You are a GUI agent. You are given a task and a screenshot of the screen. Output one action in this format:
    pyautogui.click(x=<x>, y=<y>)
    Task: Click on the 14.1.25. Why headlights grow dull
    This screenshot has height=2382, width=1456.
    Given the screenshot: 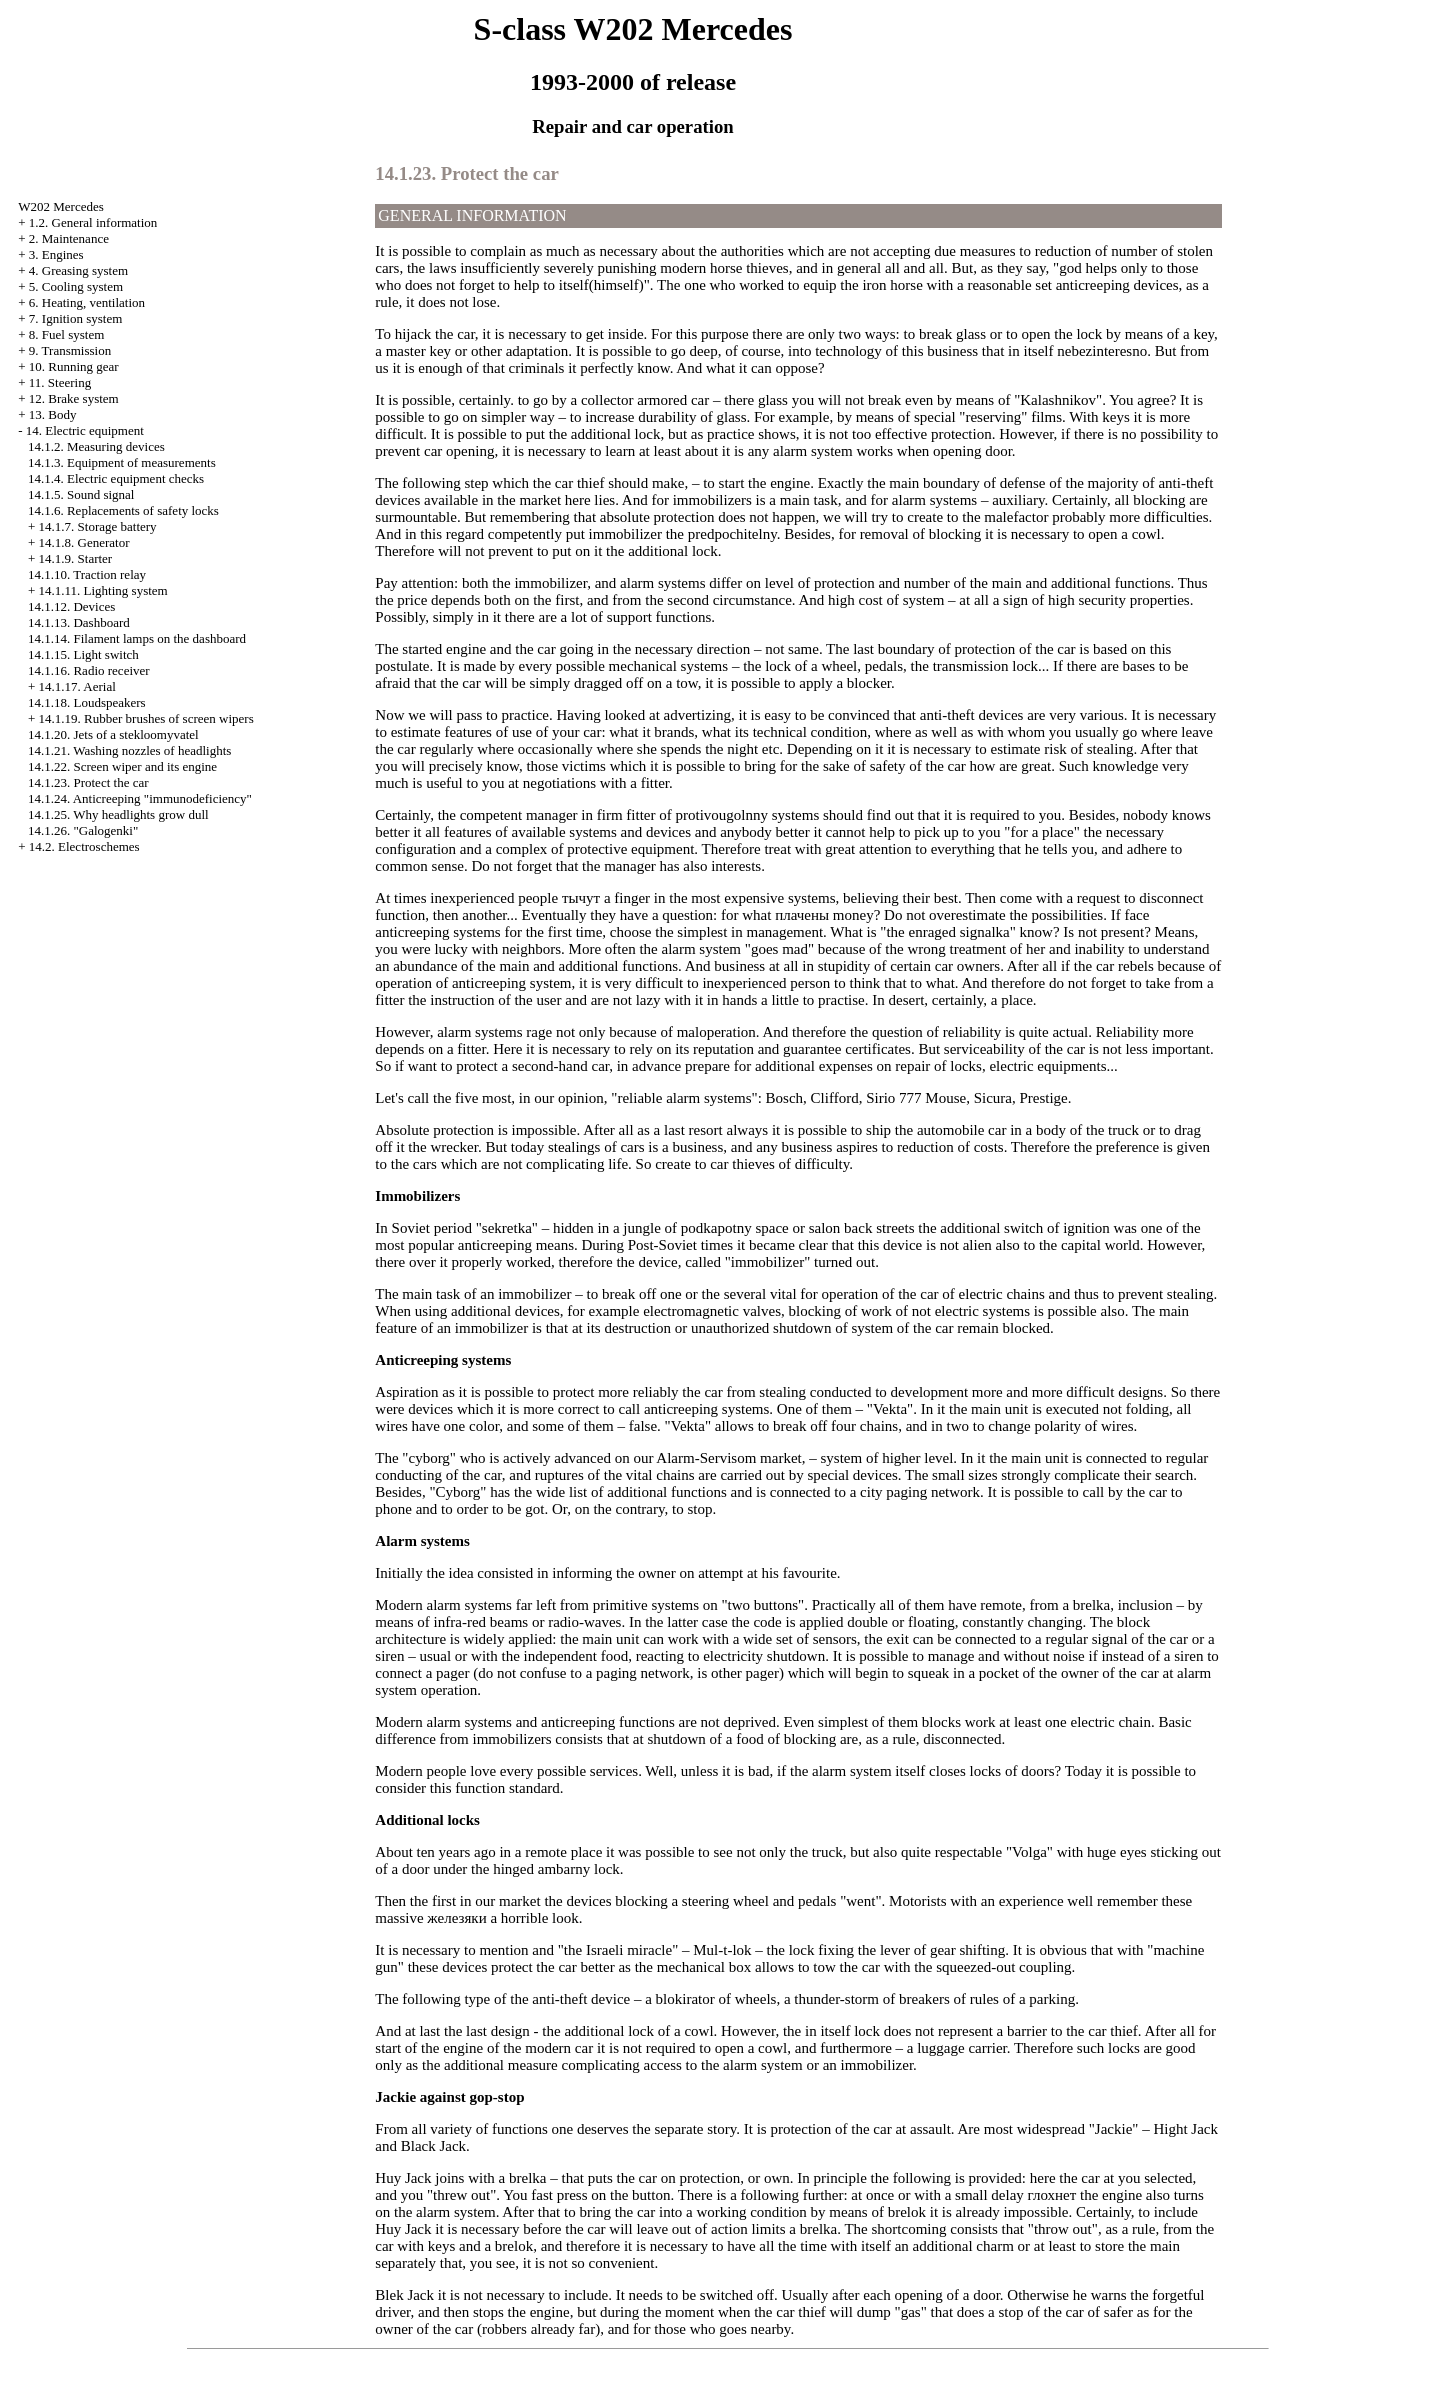 What is the action you would take?
    pyautogui.click(x=118, y=814)
    